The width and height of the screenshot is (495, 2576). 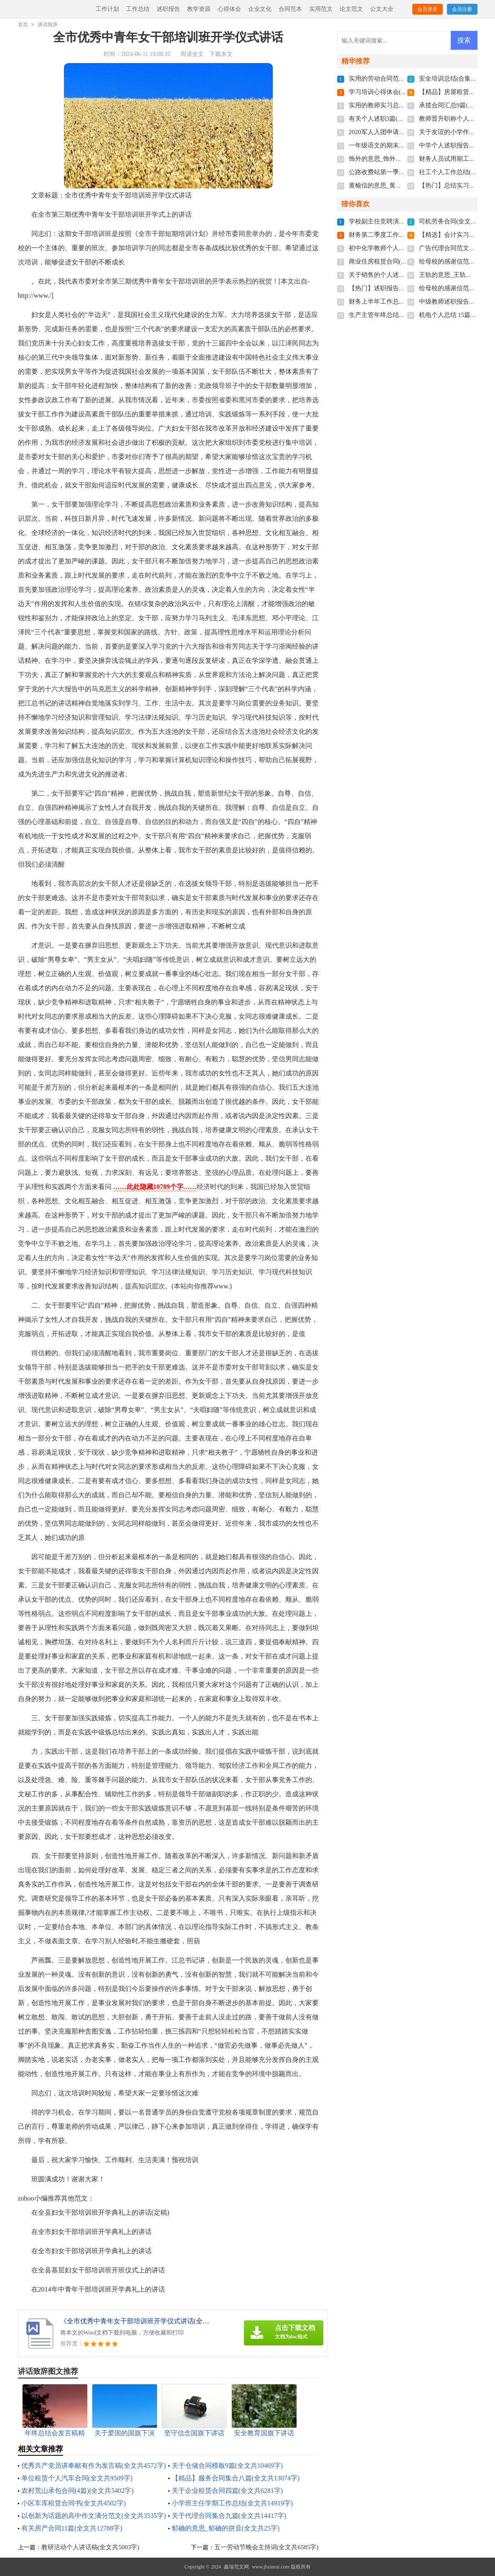 I want to click on 讲话致辞, so click(x=48, y=25).